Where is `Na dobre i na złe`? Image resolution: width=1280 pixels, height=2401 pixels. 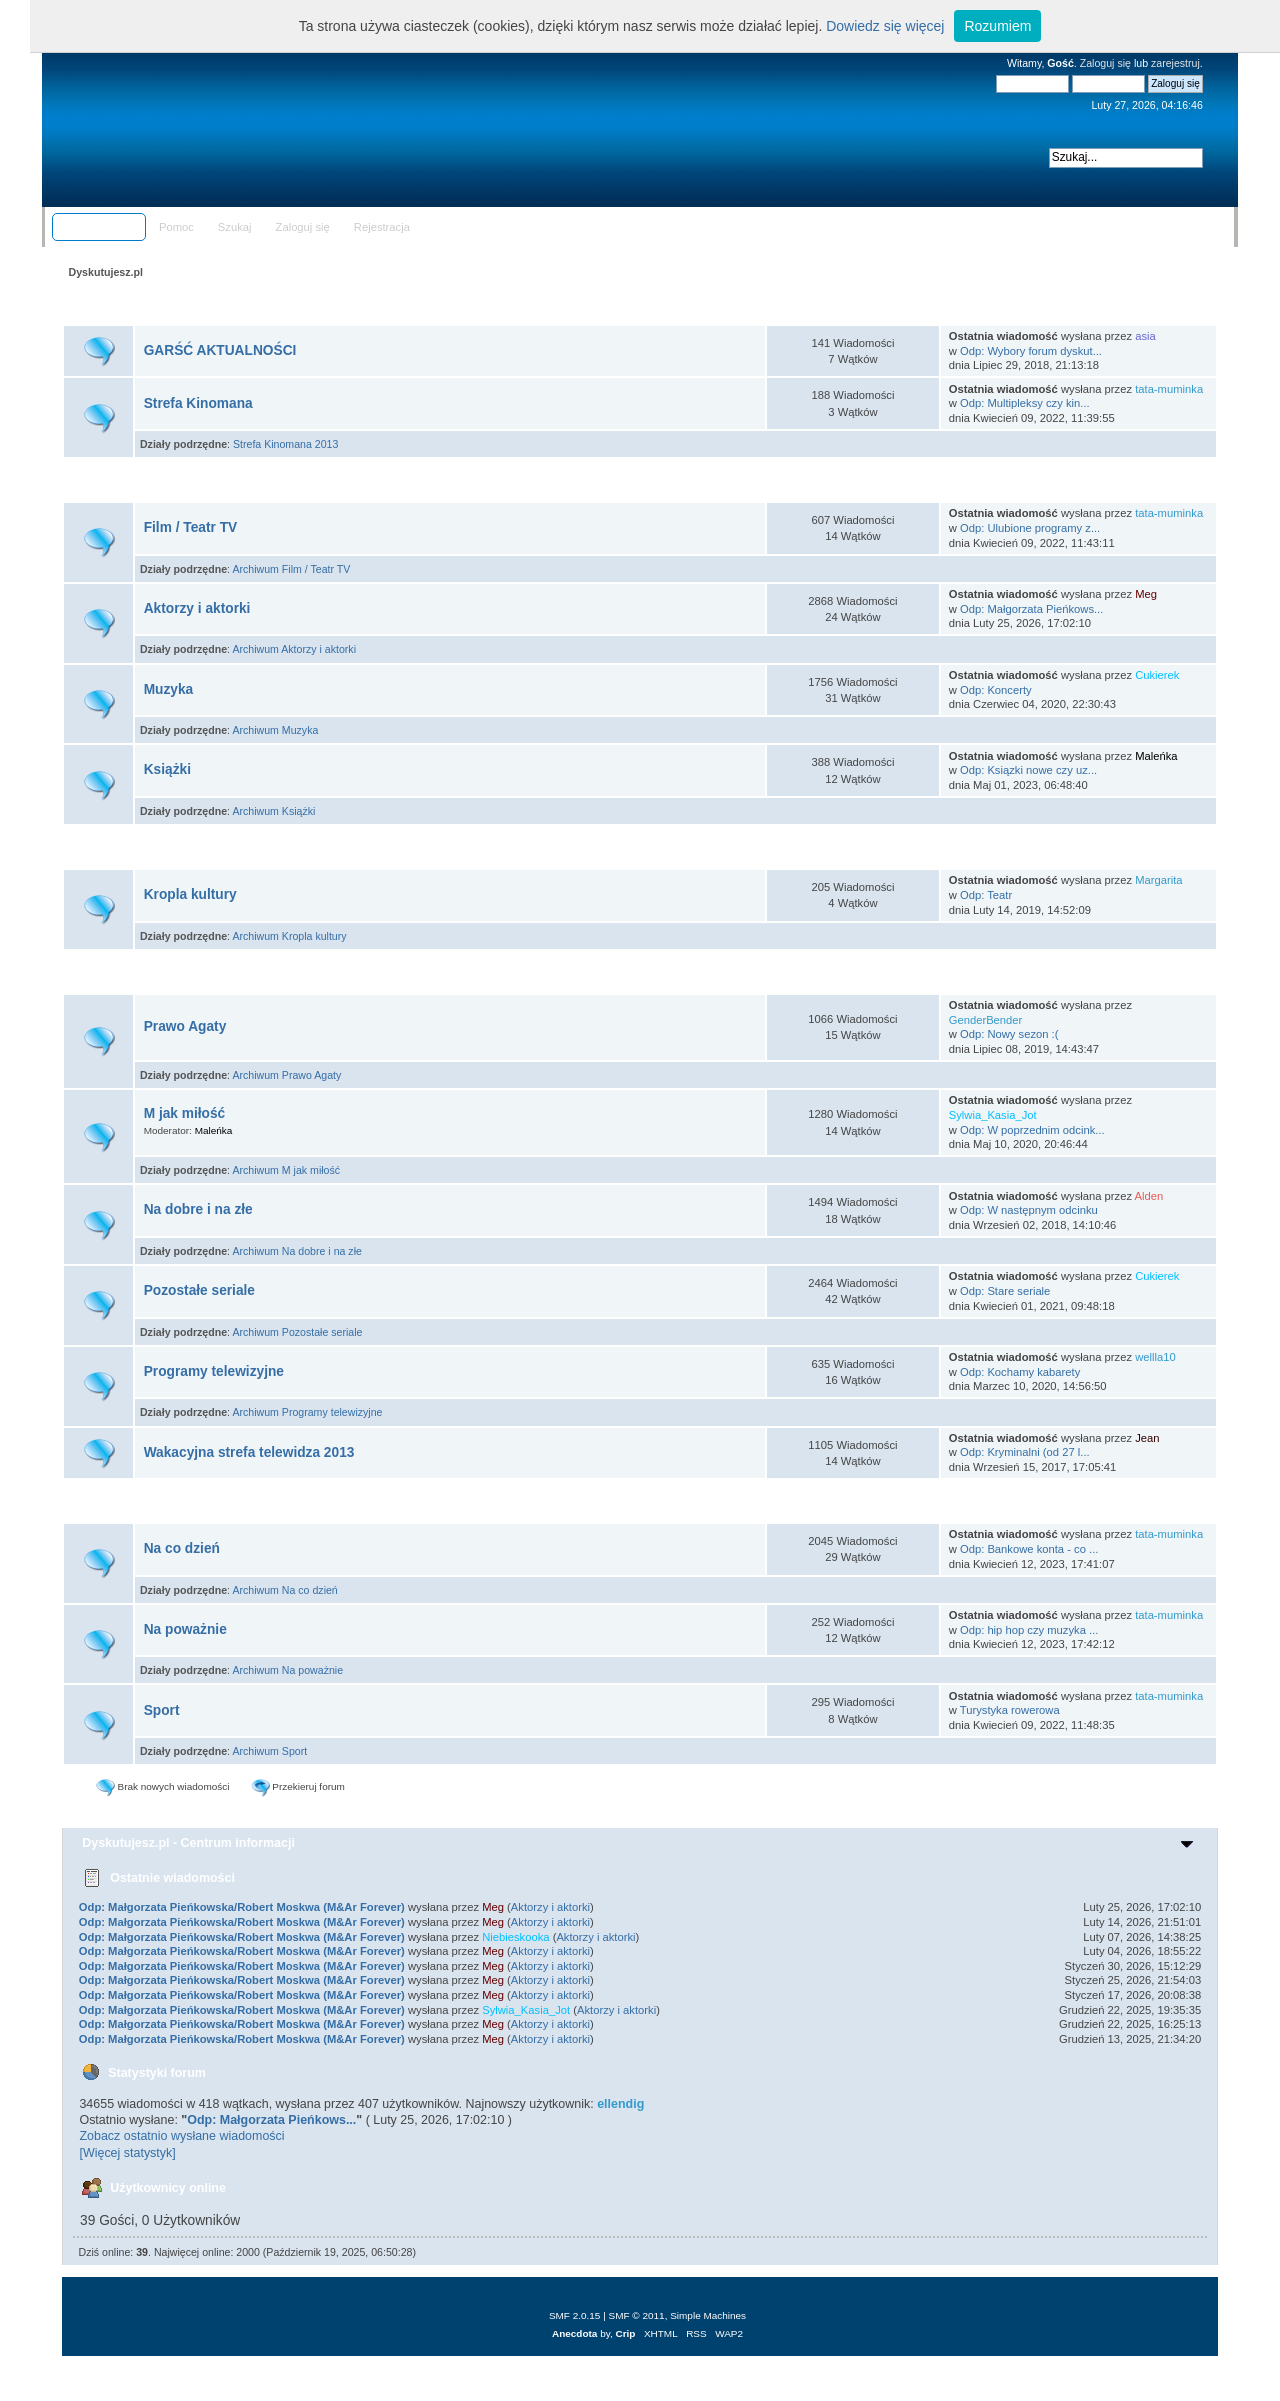 Na dobre i na złe is located at coordinates (198, 1209).